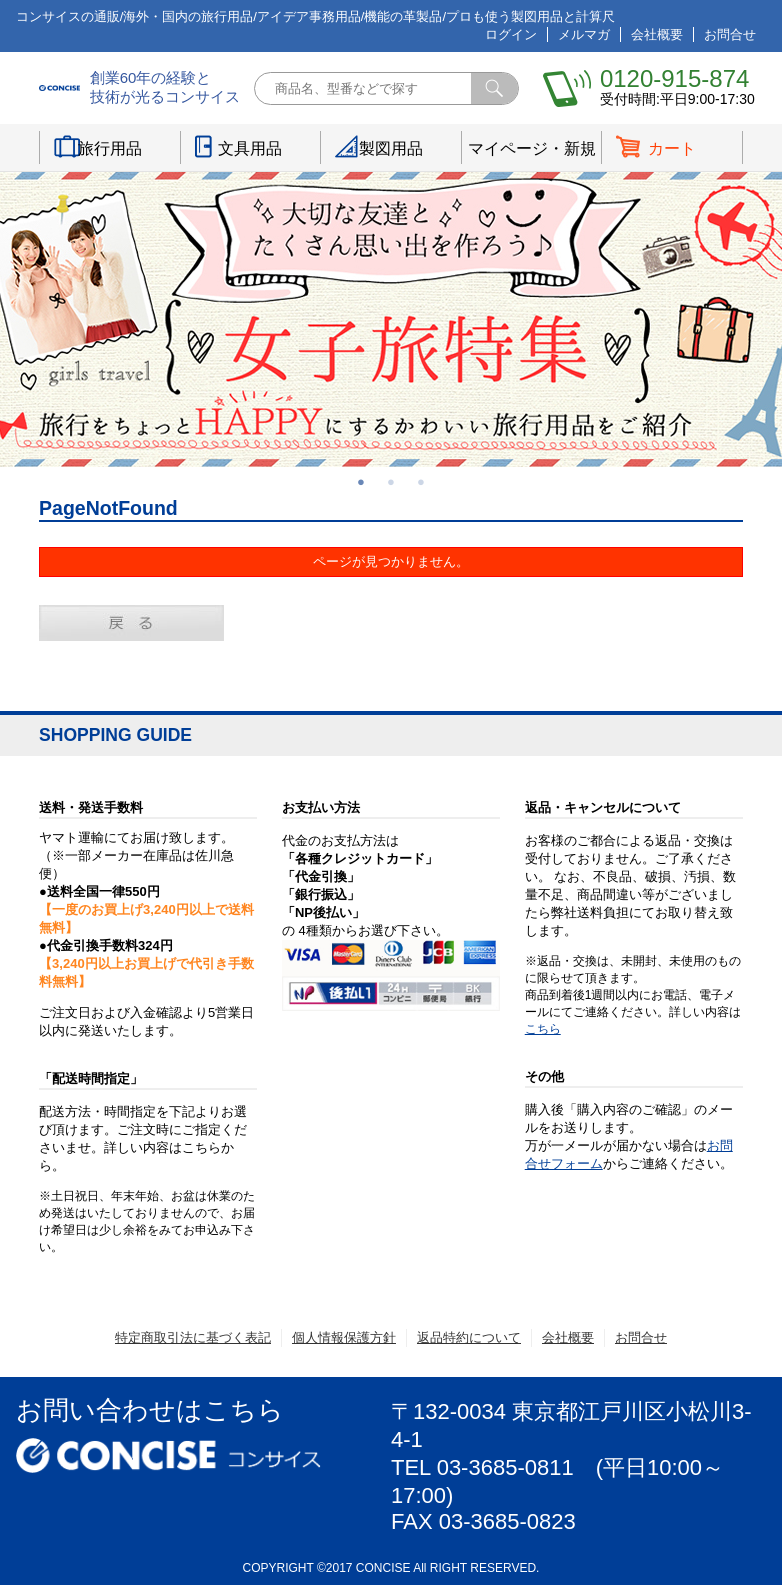  I want to click on マイページ・新規登録, so click(532, 152).